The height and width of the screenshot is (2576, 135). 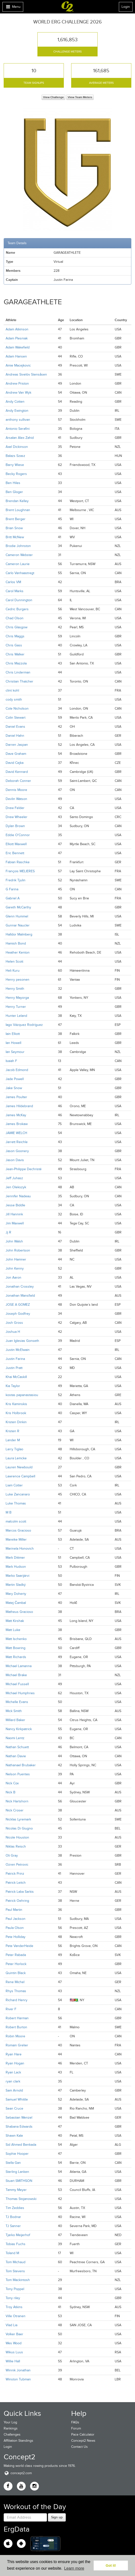 I want to click on Joshua H, so click(x=13, y=1332).